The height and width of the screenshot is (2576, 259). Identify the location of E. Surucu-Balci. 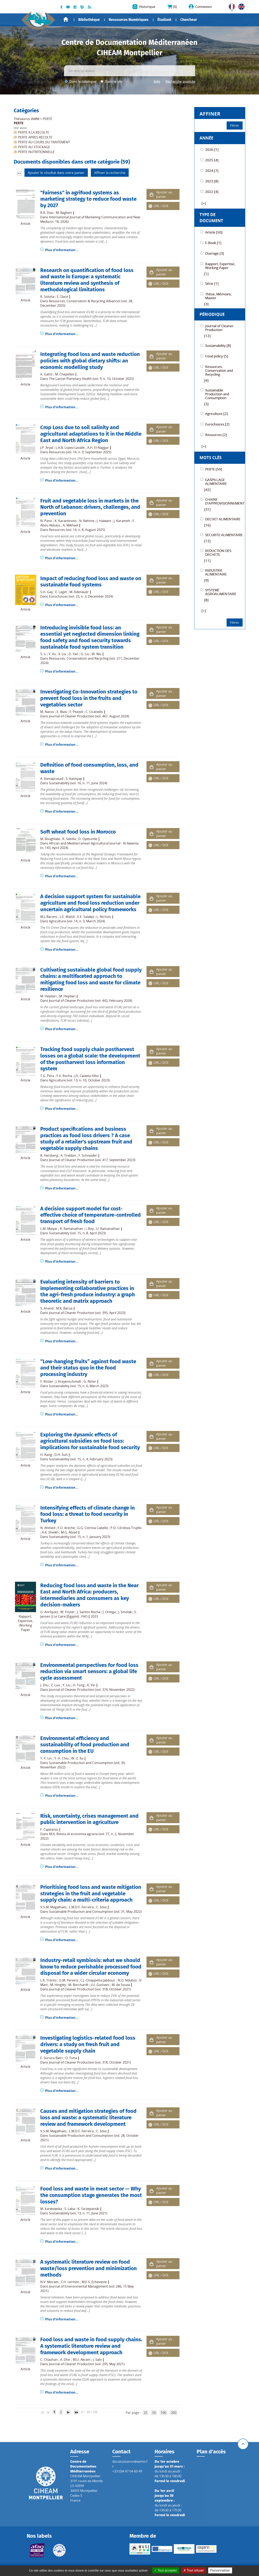
(51, 2058).